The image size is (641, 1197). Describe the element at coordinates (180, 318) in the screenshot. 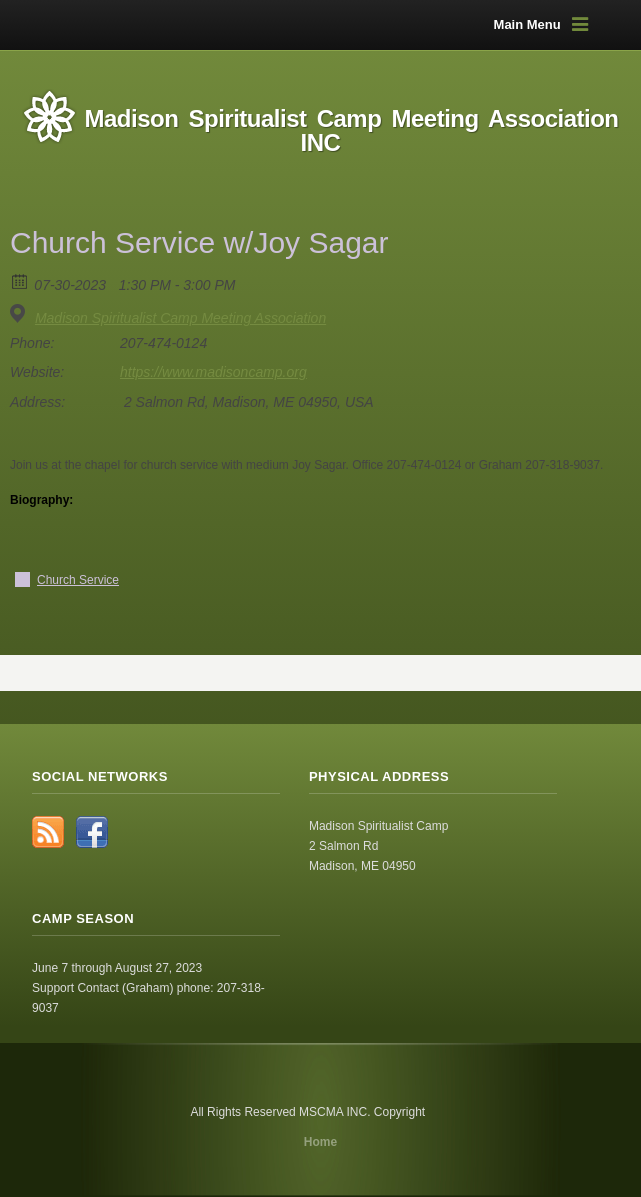

I see `Madison Spiritualist Camp Meeting Association` at that location.